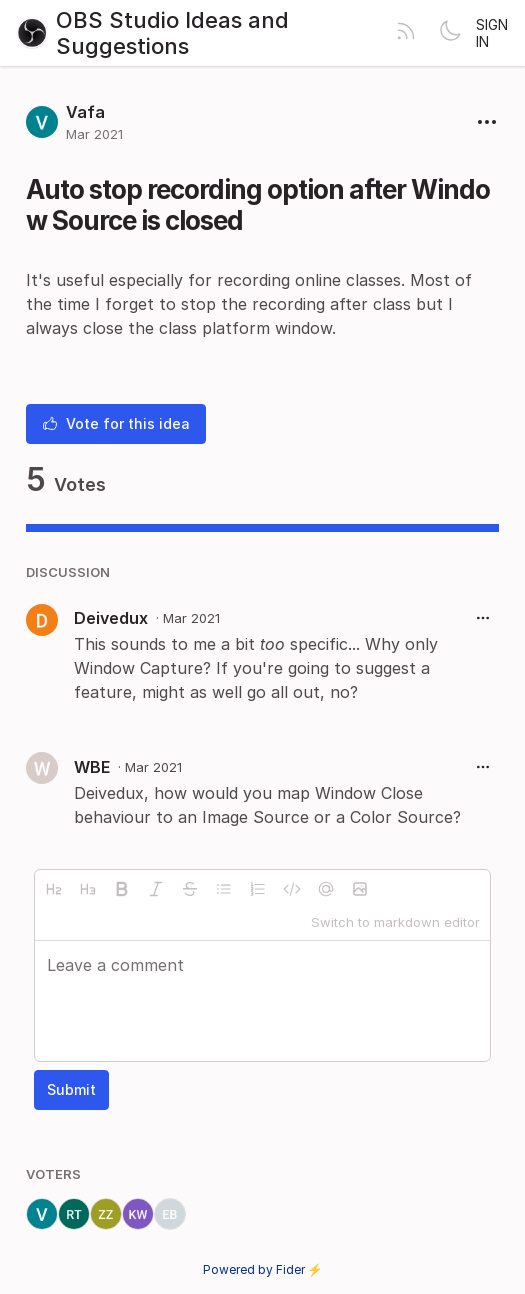 The image size is (525, 1294). Describe the element at coordinates (263, 1269) in the screenshot. I see `Powered by Fider ⚡` at that location.